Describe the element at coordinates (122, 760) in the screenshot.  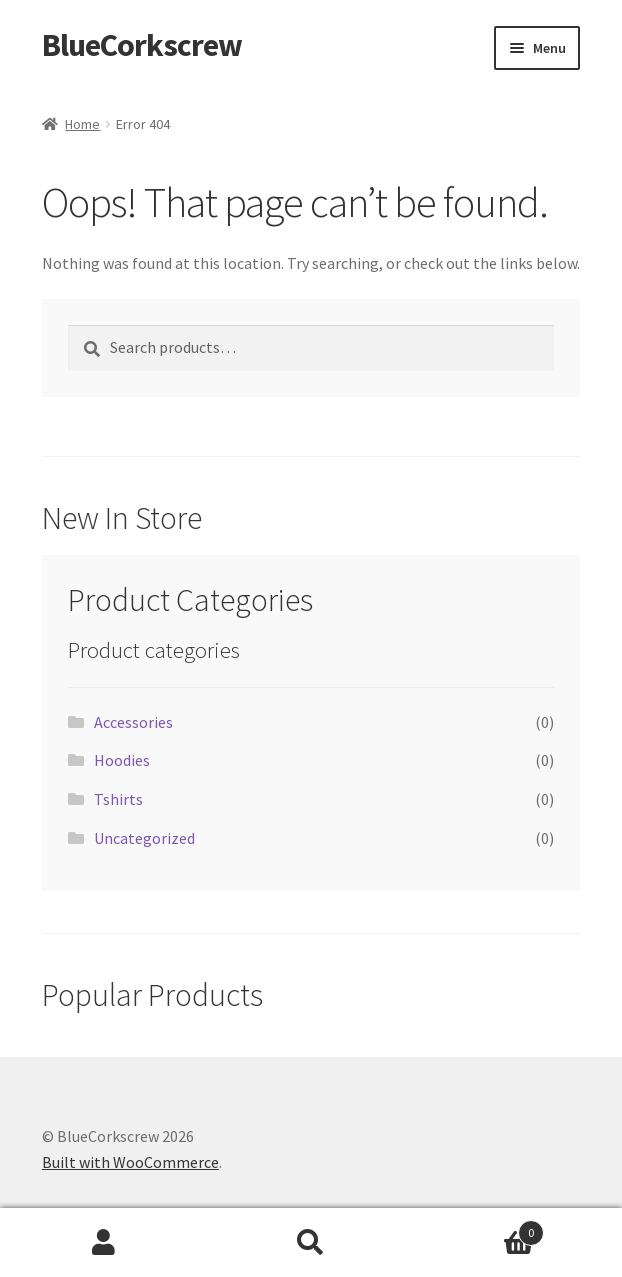
I see `Hoodies` at that location.